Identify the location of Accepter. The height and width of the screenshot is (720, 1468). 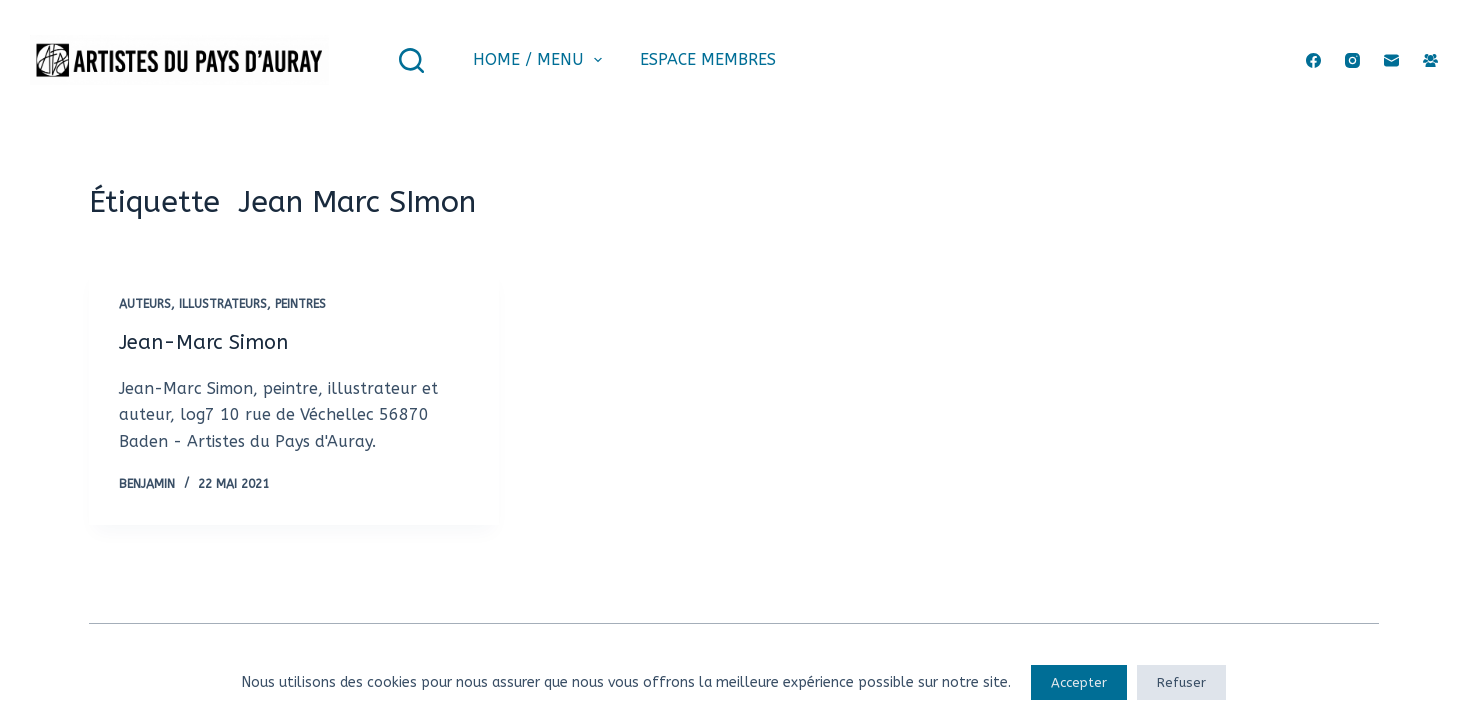
(1079, 682).